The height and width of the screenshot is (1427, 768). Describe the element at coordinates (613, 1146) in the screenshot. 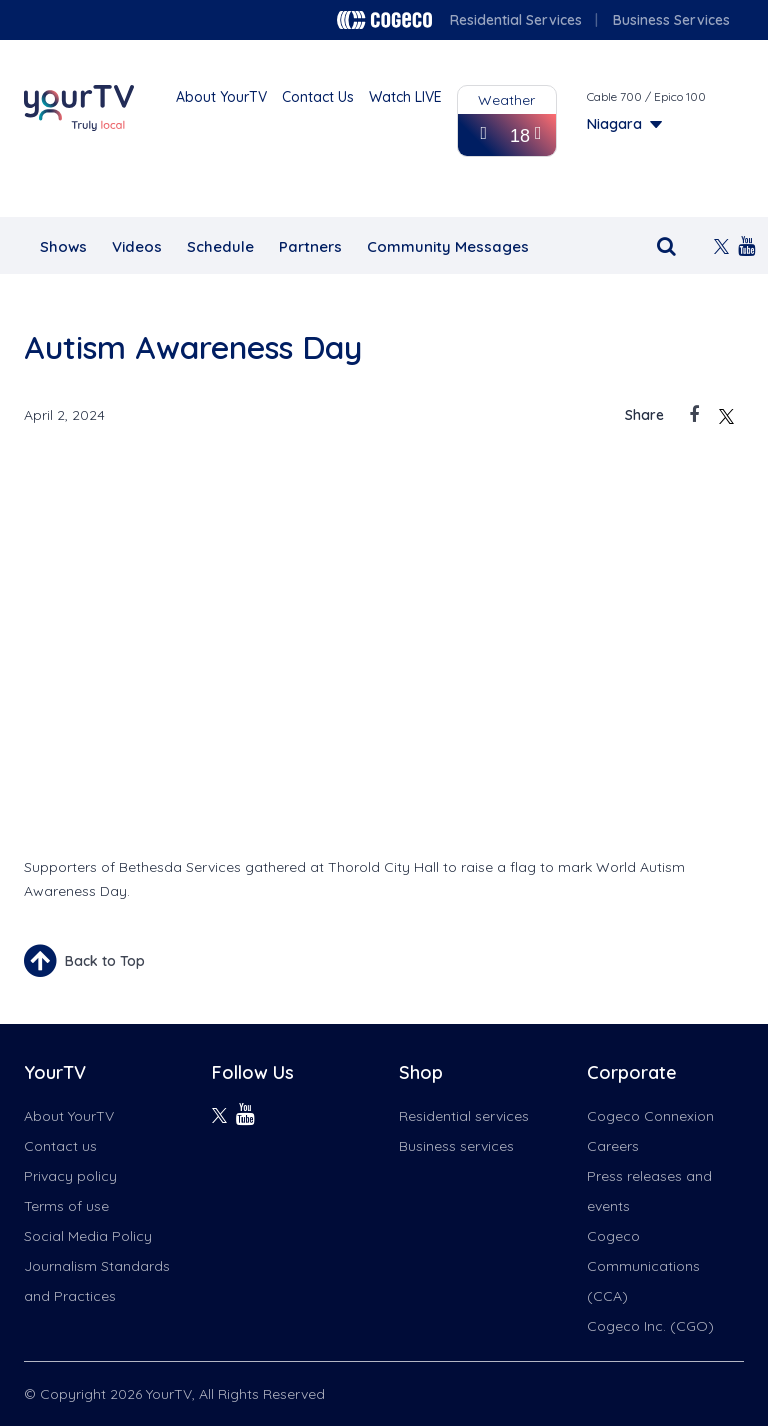

I see `Careers` at that location.